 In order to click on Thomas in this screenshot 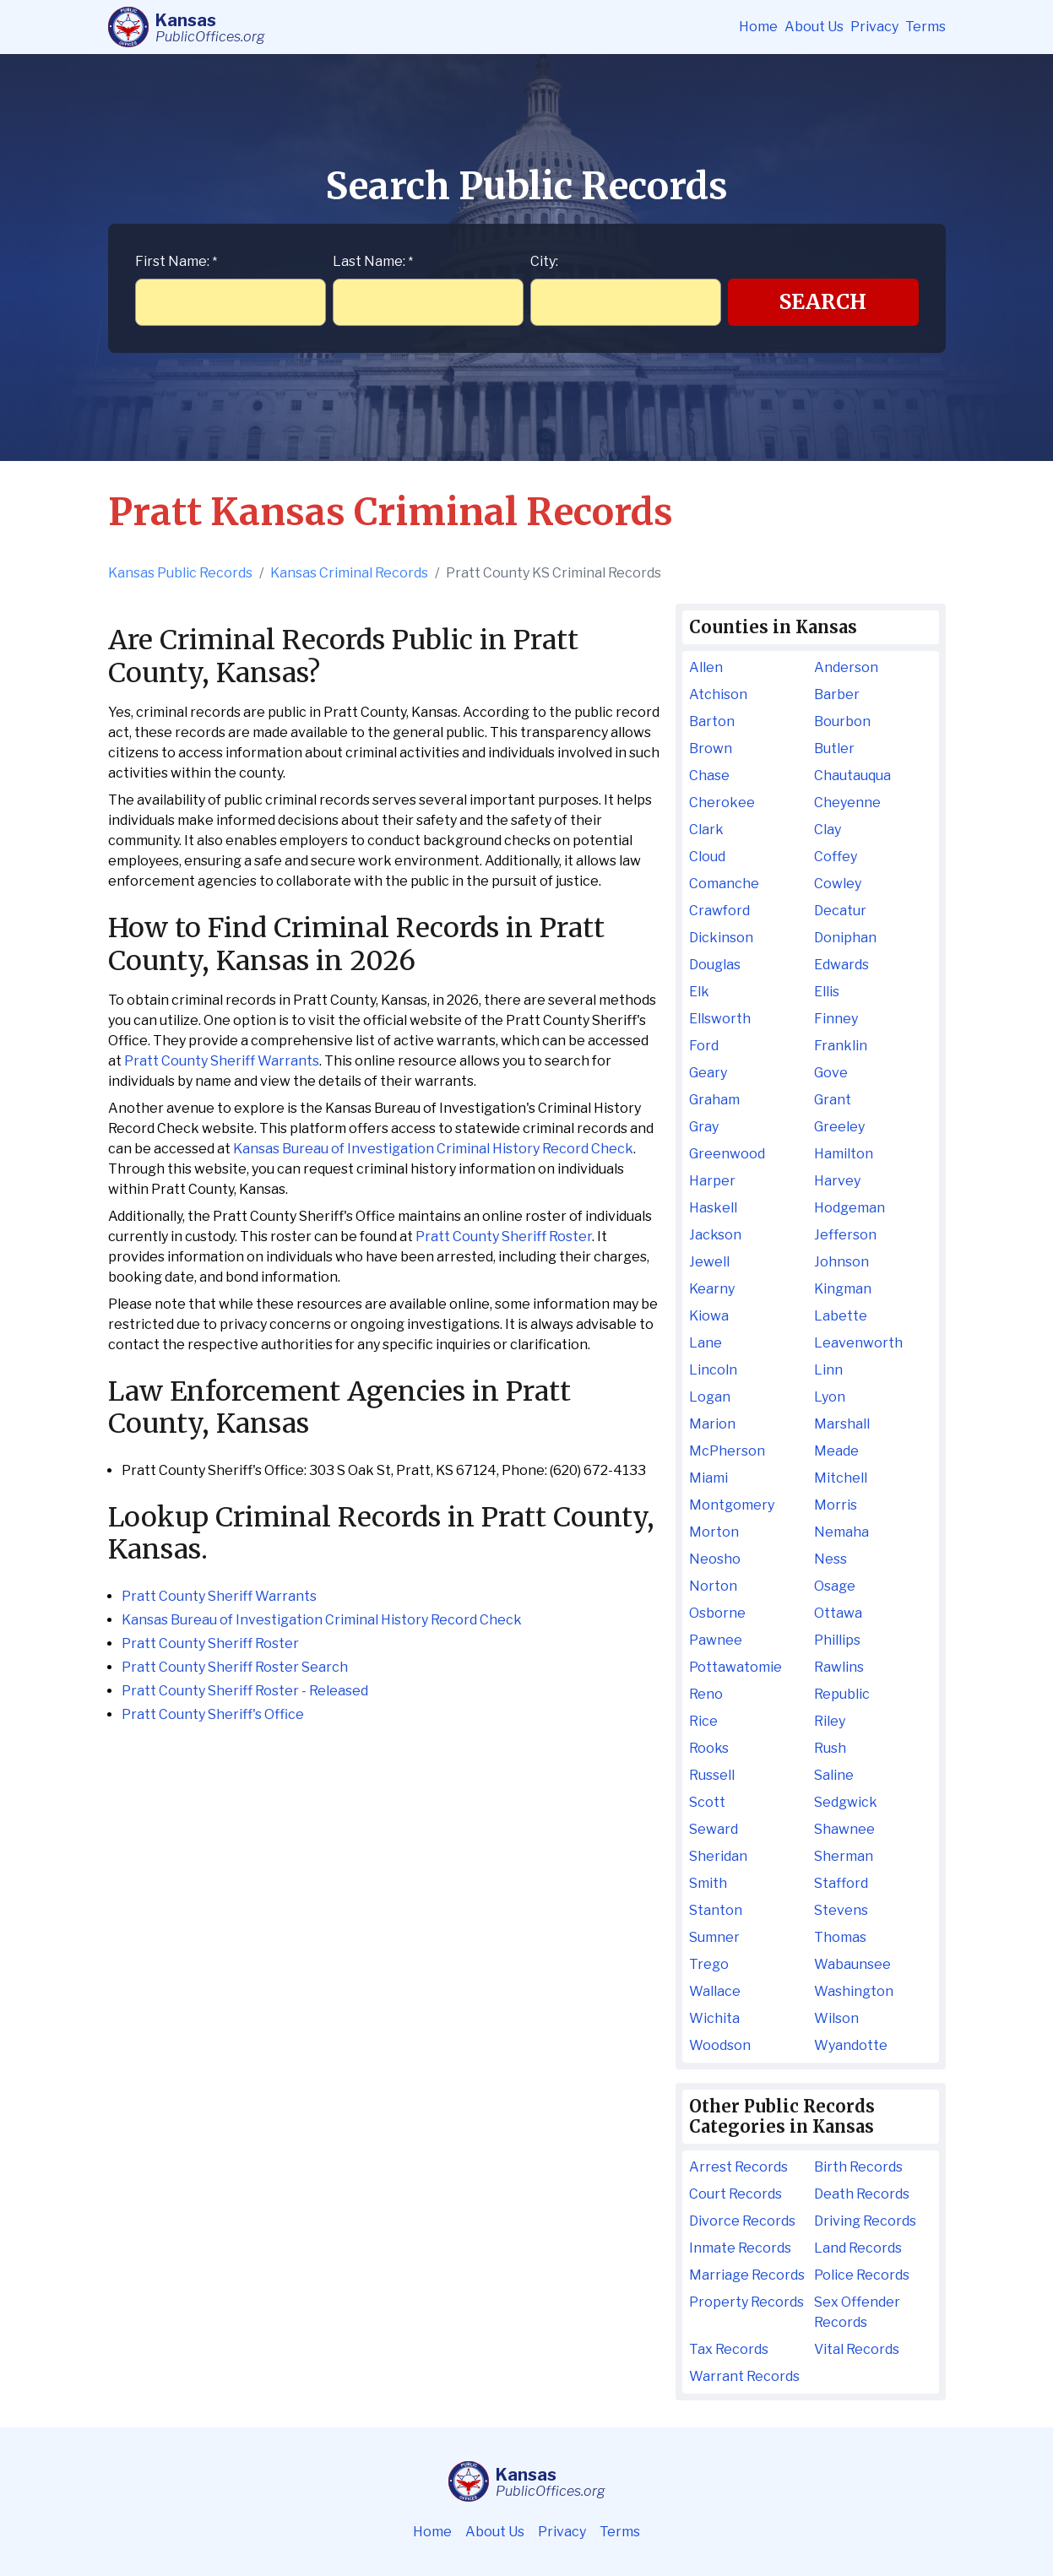, I will do `click(840, 1937)`.